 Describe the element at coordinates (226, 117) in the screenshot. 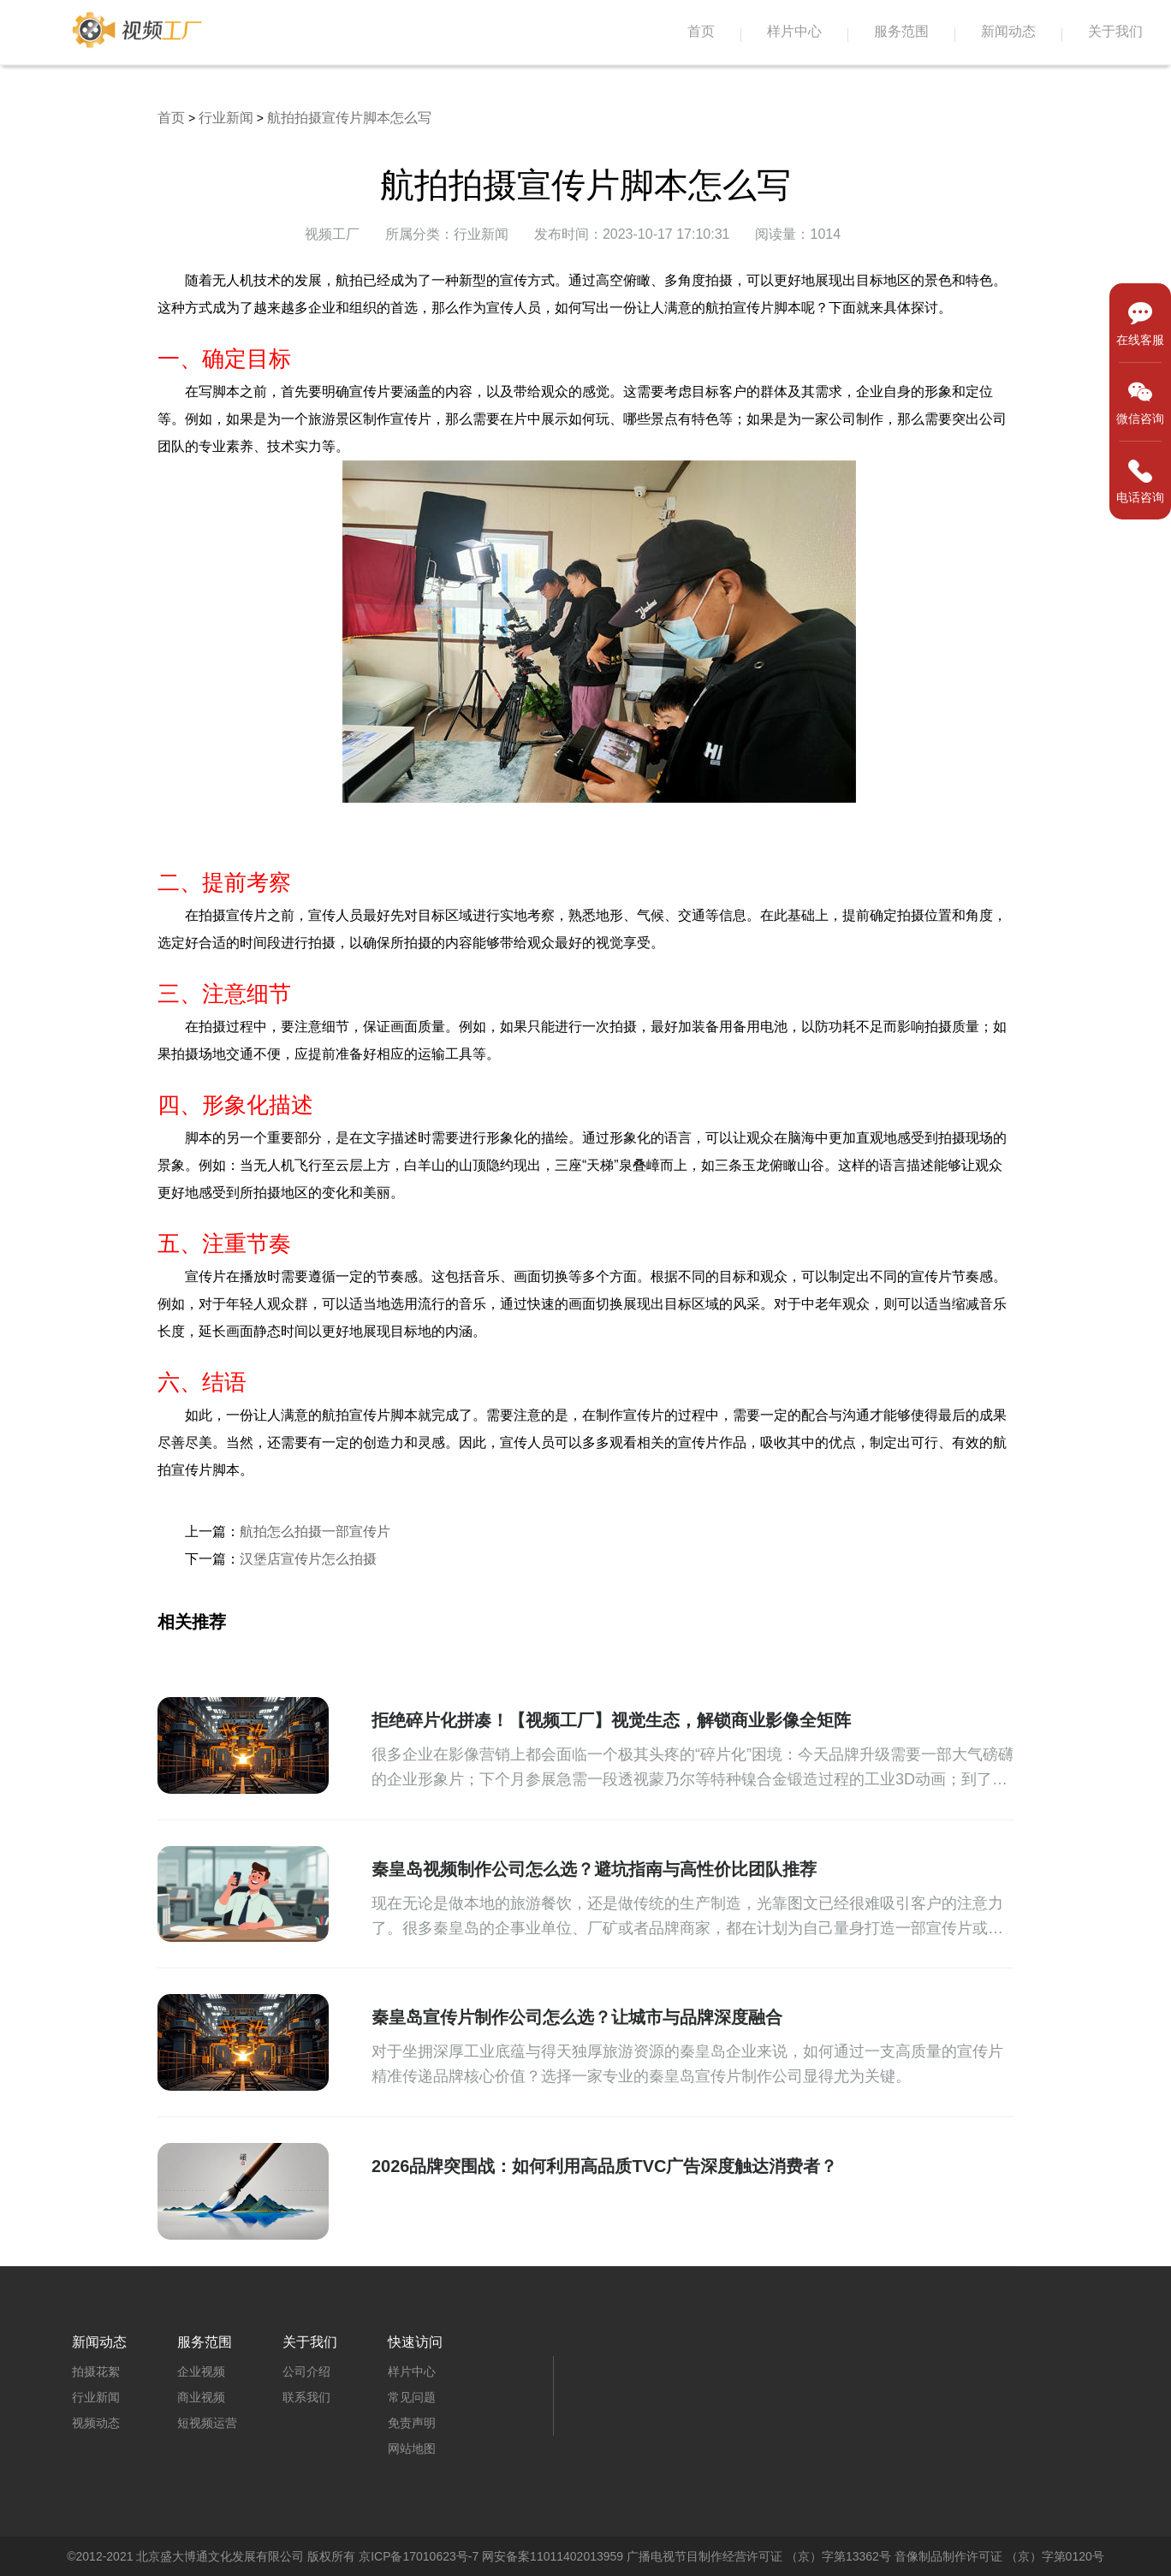

I see `行业新闻` at that location.